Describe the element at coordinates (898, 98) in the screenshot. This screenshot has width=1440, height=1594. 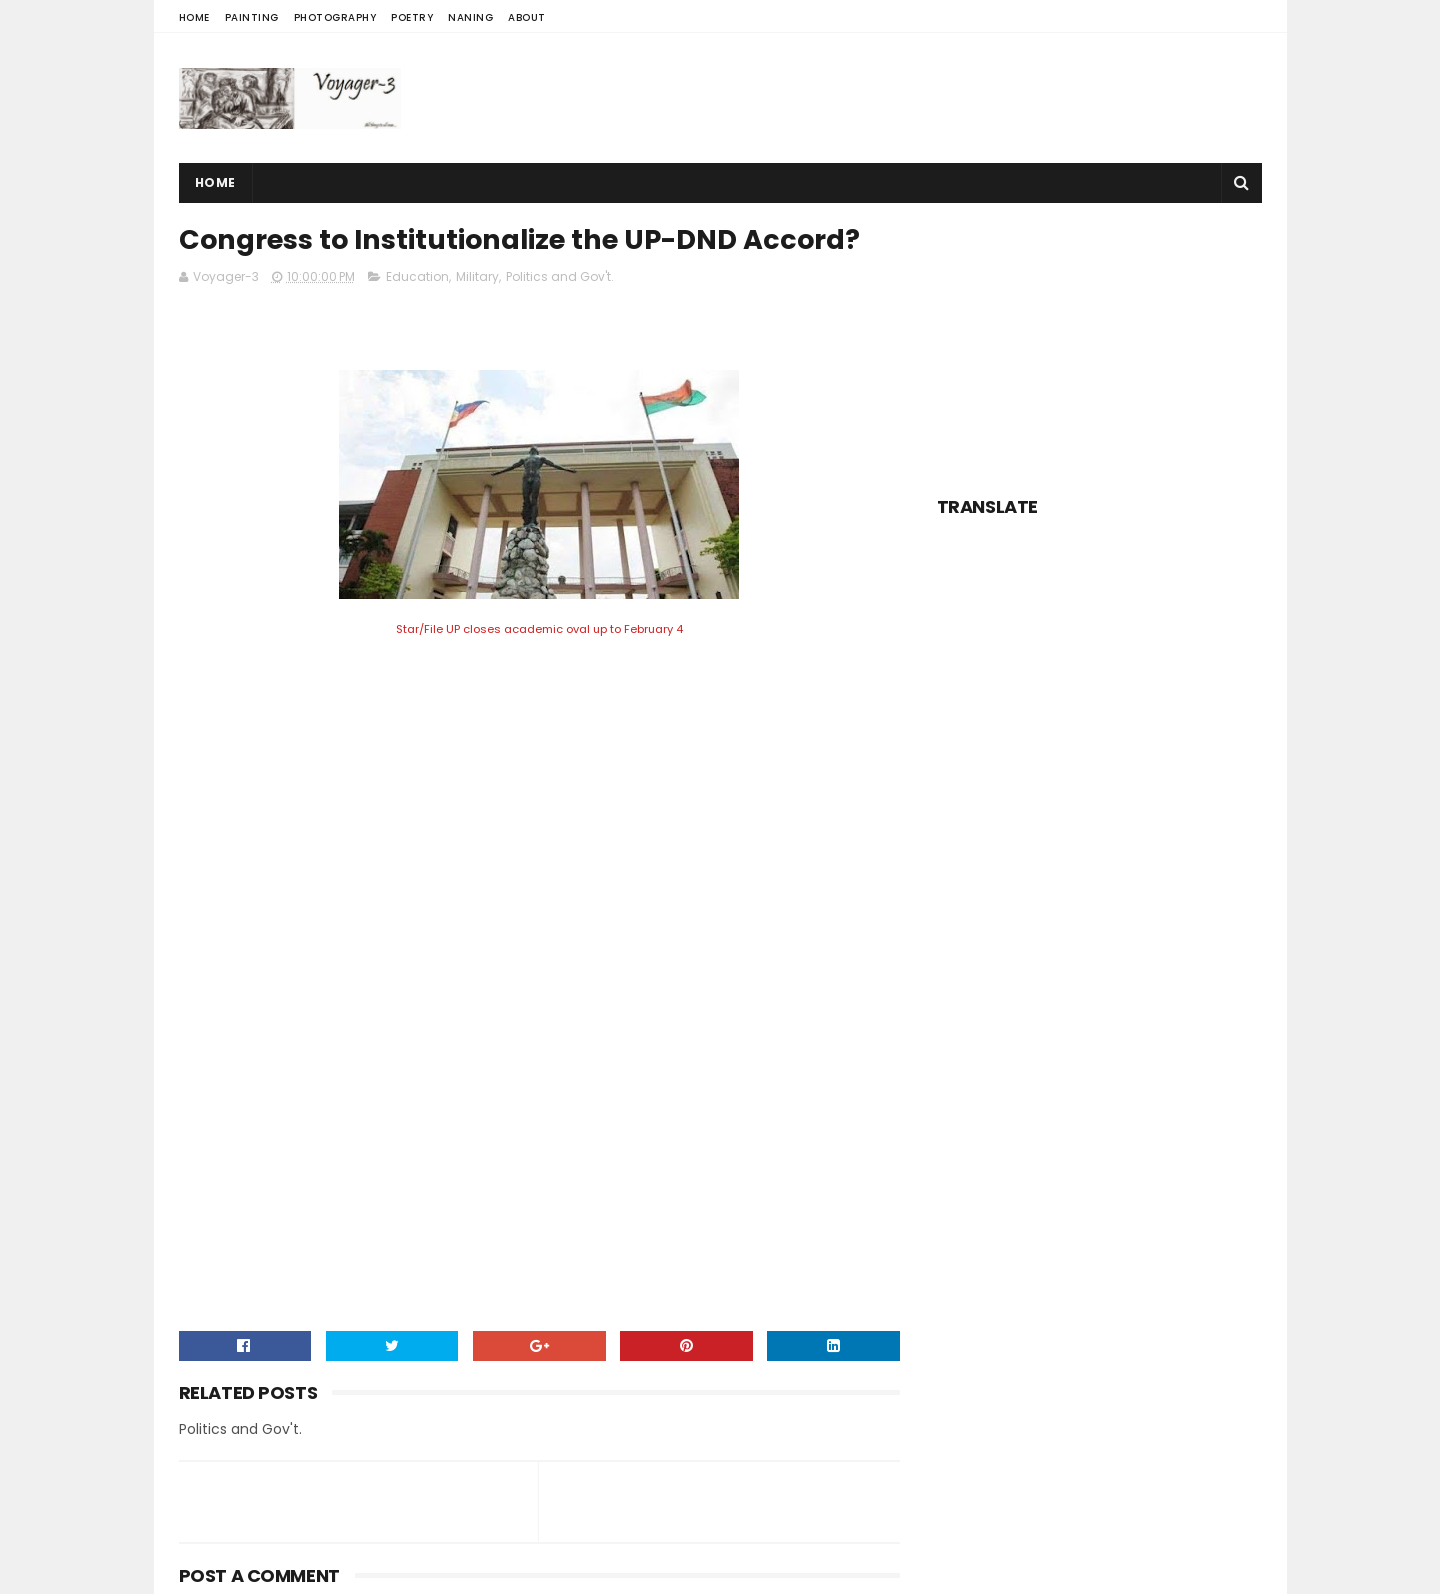
I see `[Advertisement]` at that location.